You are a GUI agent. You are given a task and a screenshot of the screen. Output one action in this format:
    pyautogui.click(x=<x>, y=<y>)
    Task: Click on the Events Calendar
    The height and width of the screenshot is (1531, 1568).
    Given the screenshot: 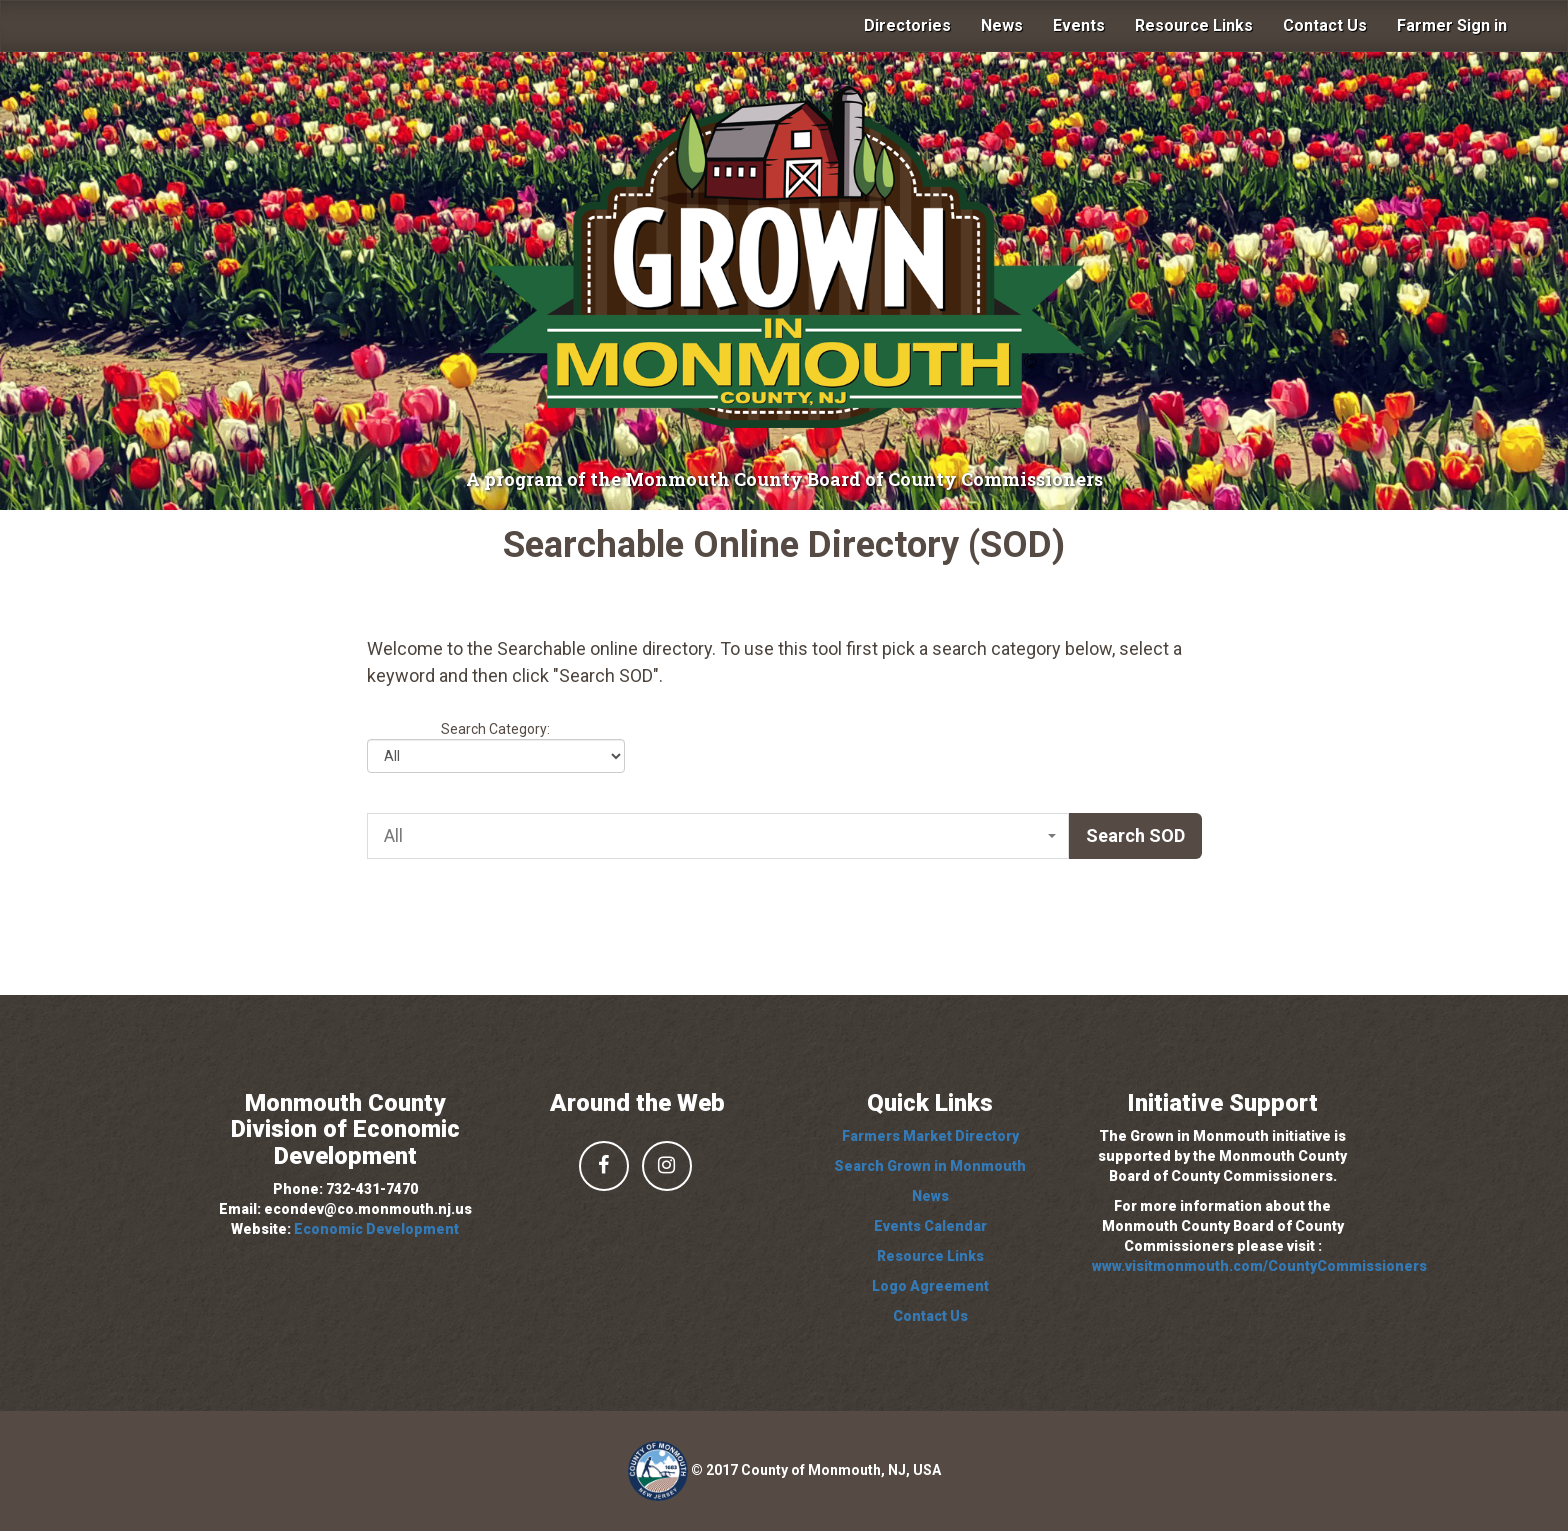 What is the action you would take?
    pyautogui.click(x=930, y=1226)
    